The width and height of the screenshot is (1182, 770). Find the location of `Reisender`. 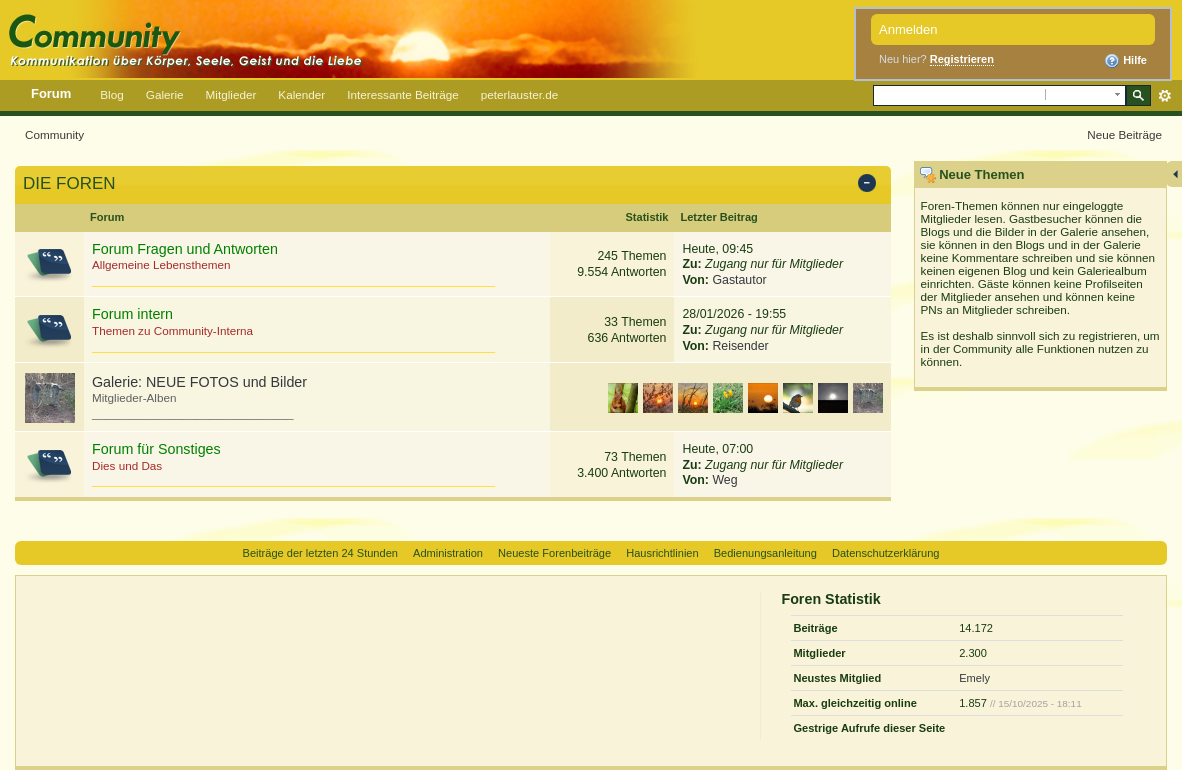

Reisender is located at coordinates (740, 346).